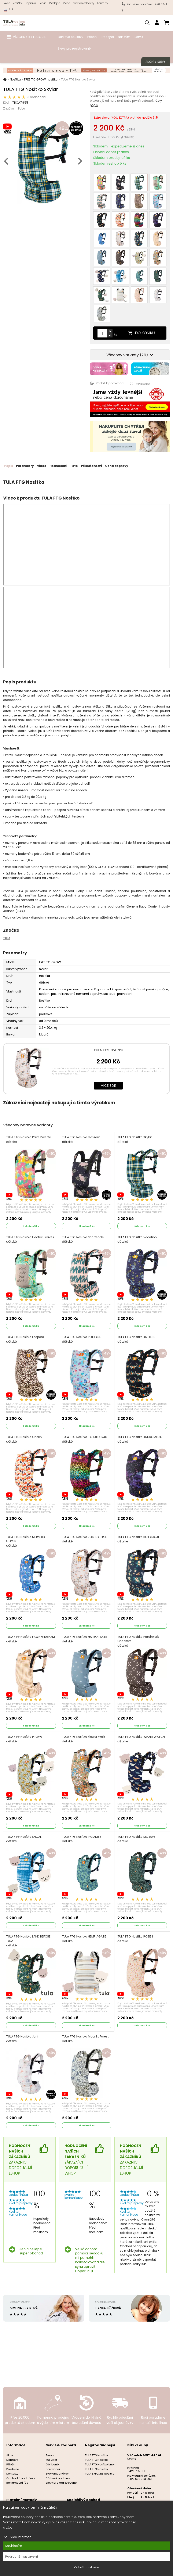 This screenshot has width=173, height=2576. Describe the element at coordinates (108, 1050) in the screenshot. I see `TULA FTG Nosítko` at that location.